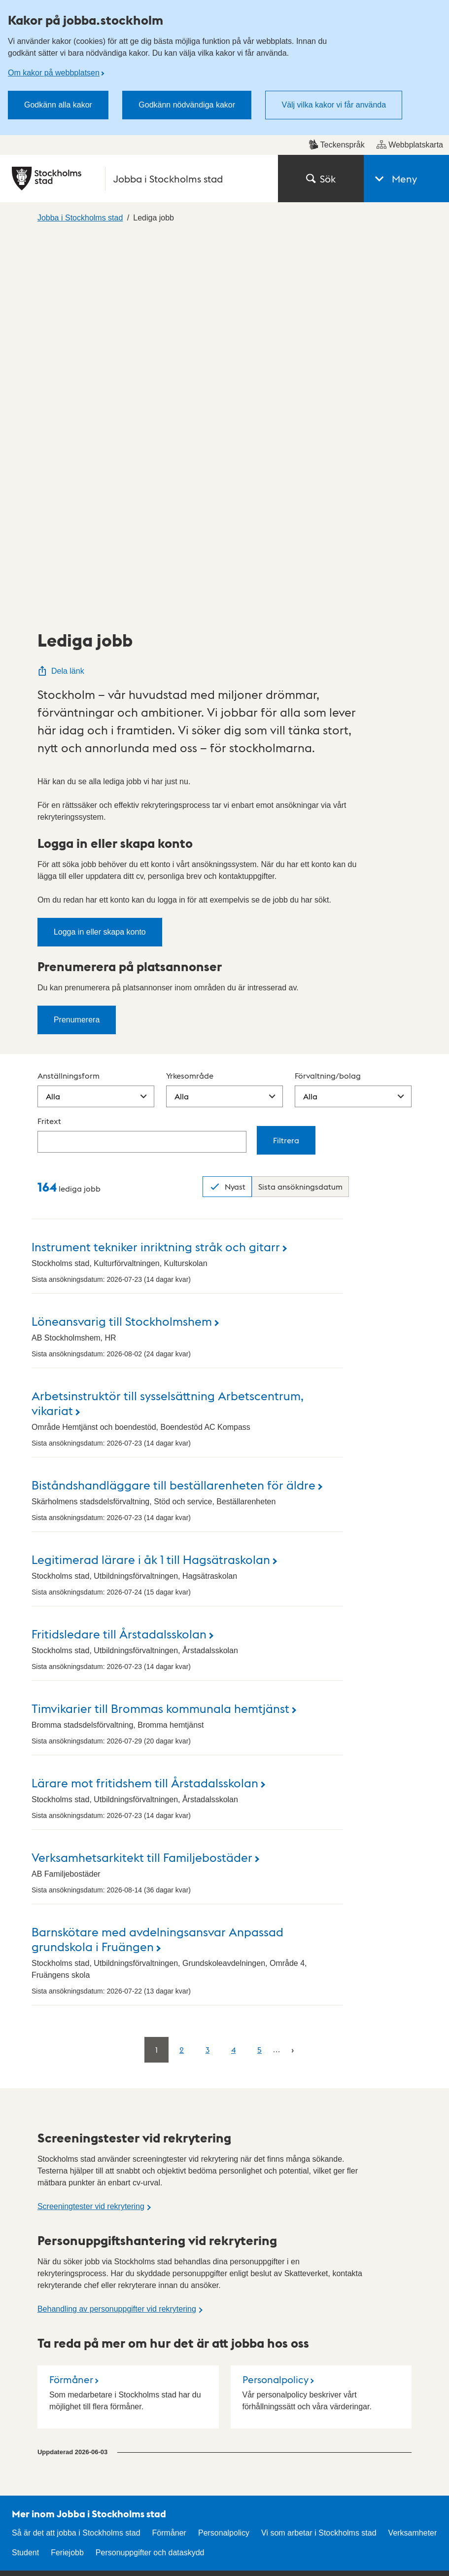 This screenshot has width=449, height=2576. What do you see at coordinates (275, 2004) in the screenshot?
I see `Personalpolicy` at bounding box center [275, 2004].